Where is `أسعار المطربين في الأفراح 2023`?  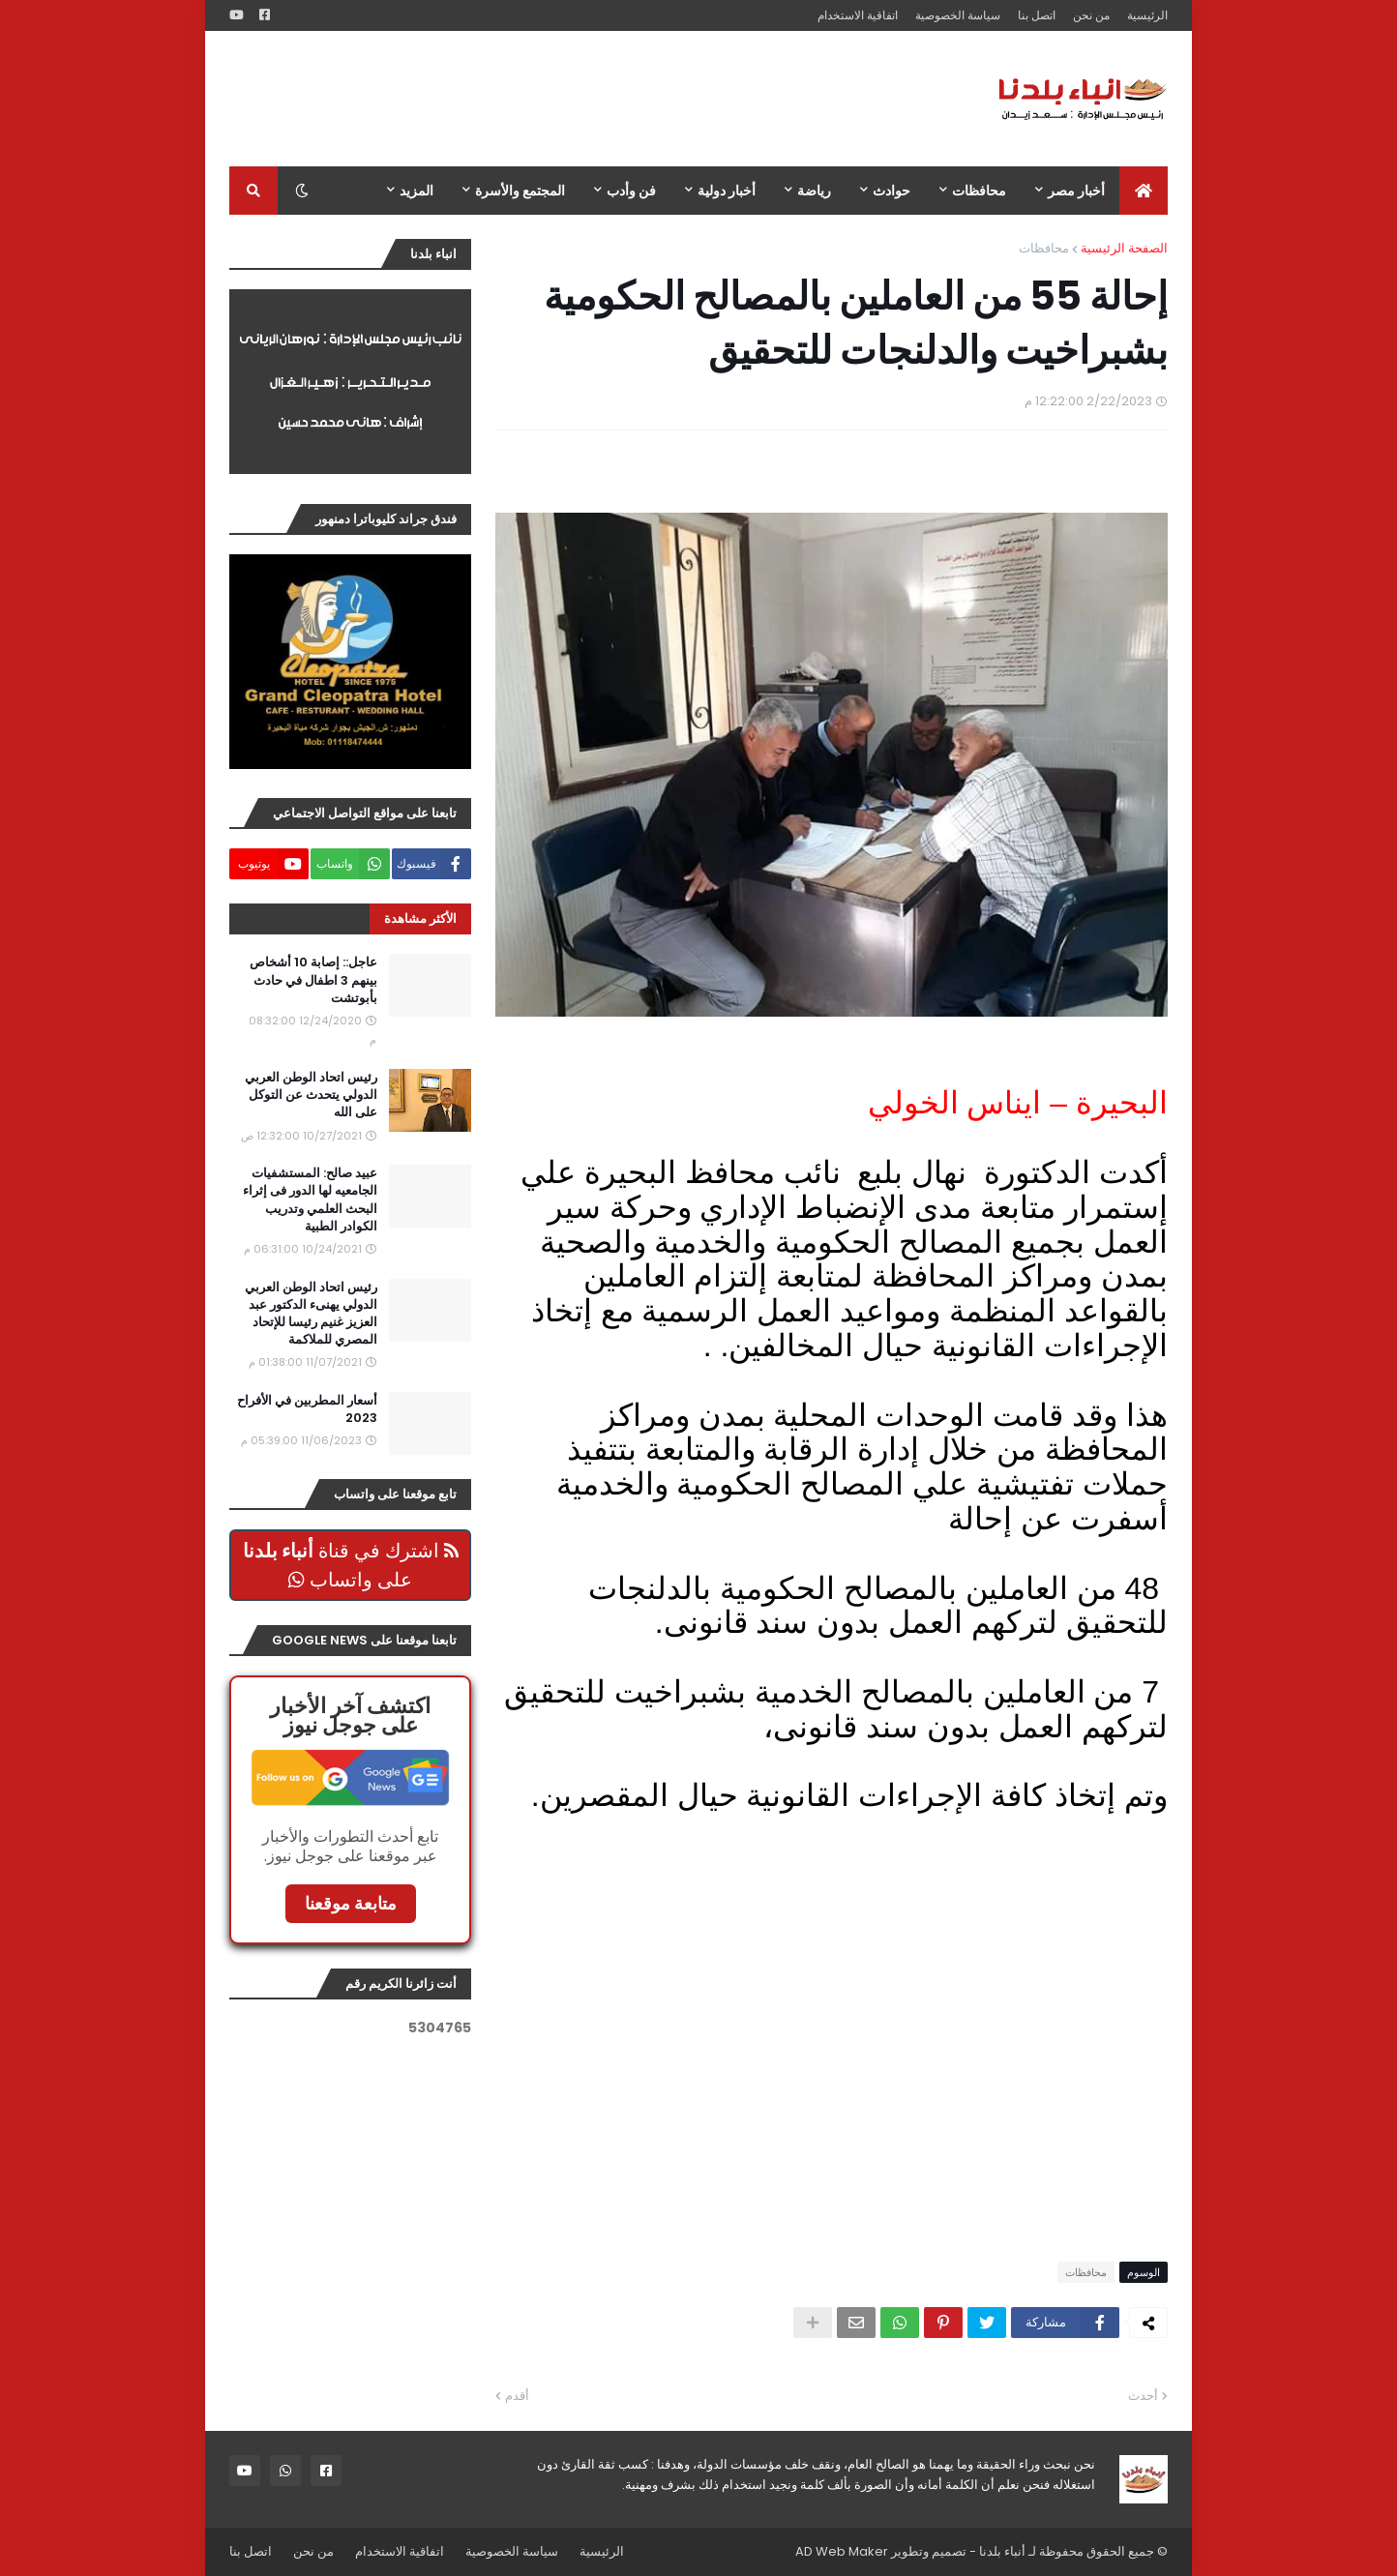 أسعار المطربين في الأفراح 2023 is located at coordinates (307, 1409).